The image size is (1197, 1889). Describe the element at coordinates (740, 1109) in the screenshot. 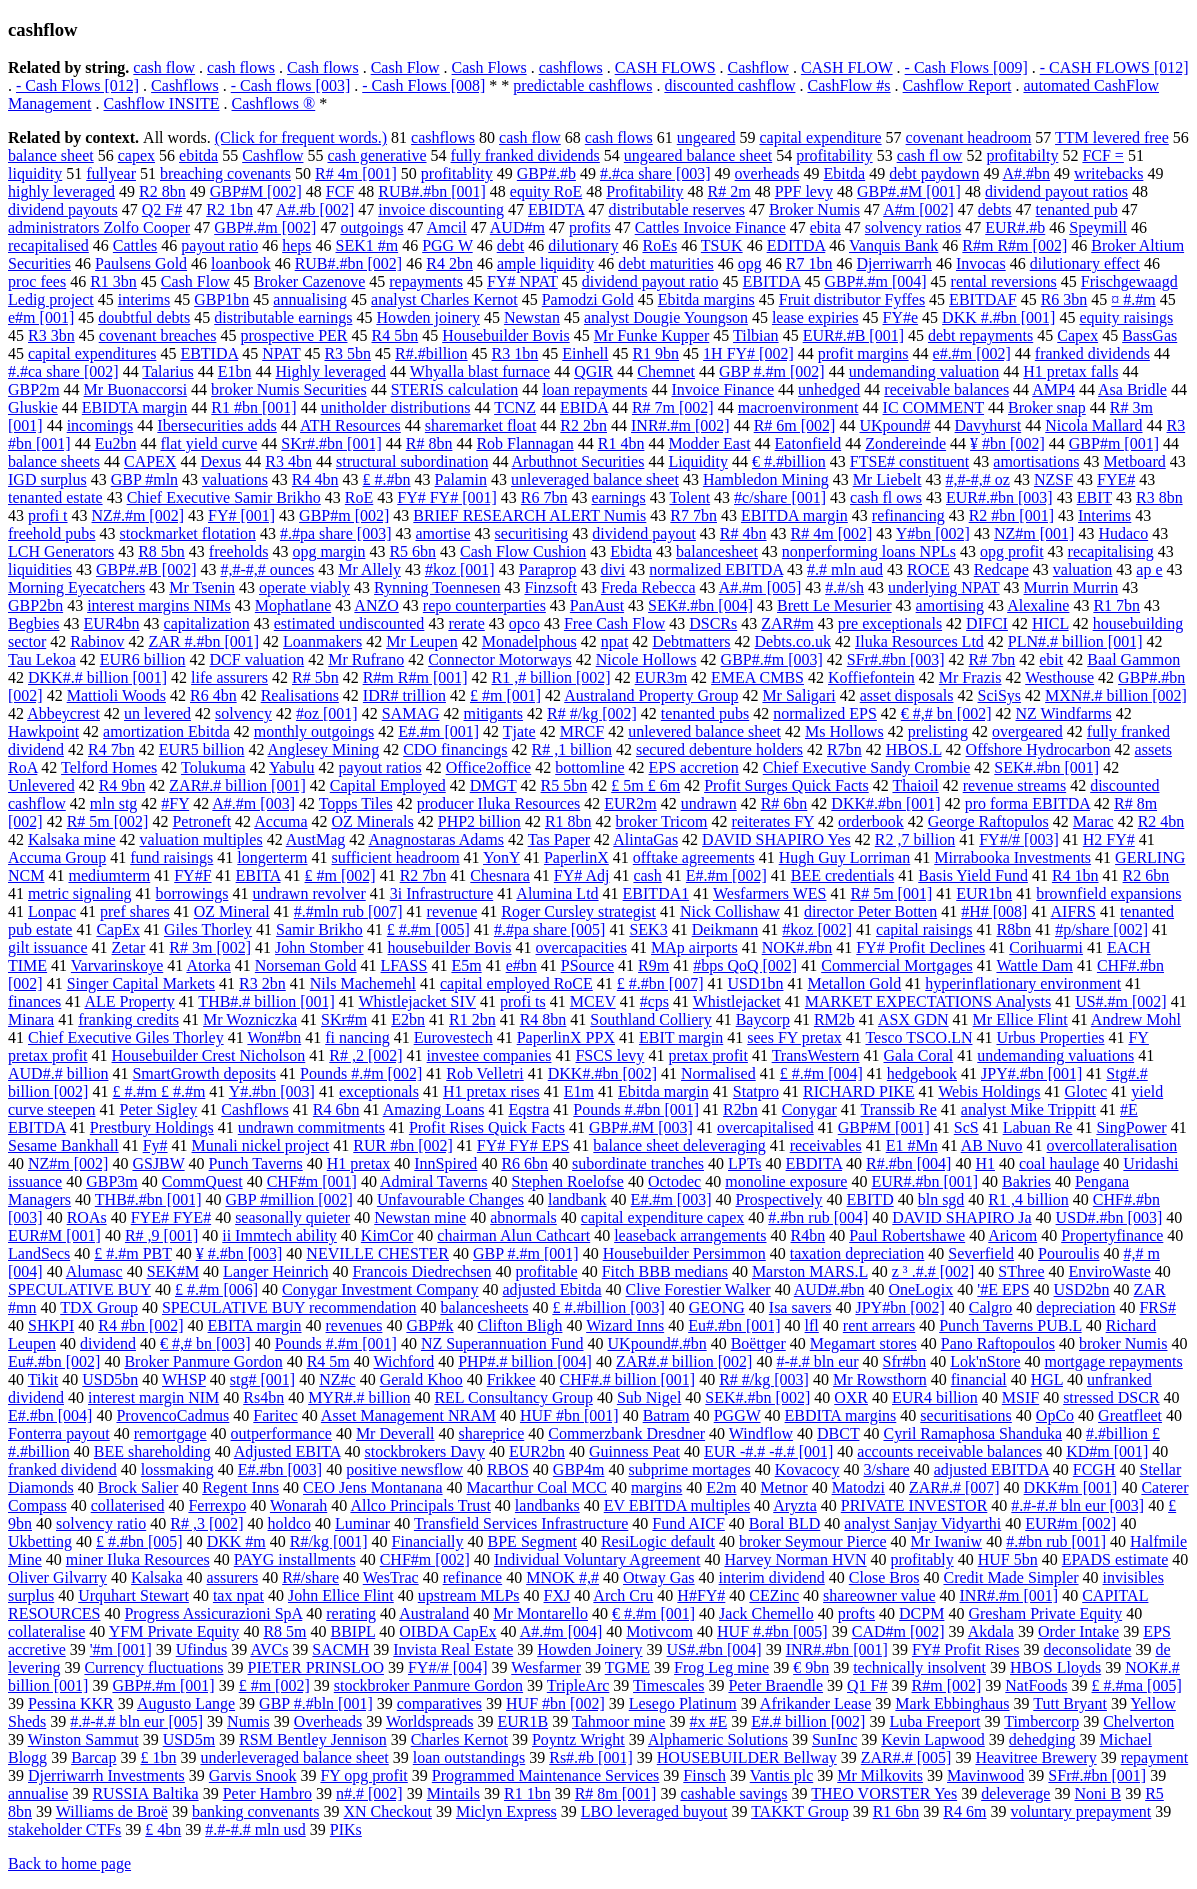

I see `R2bn` at that location.